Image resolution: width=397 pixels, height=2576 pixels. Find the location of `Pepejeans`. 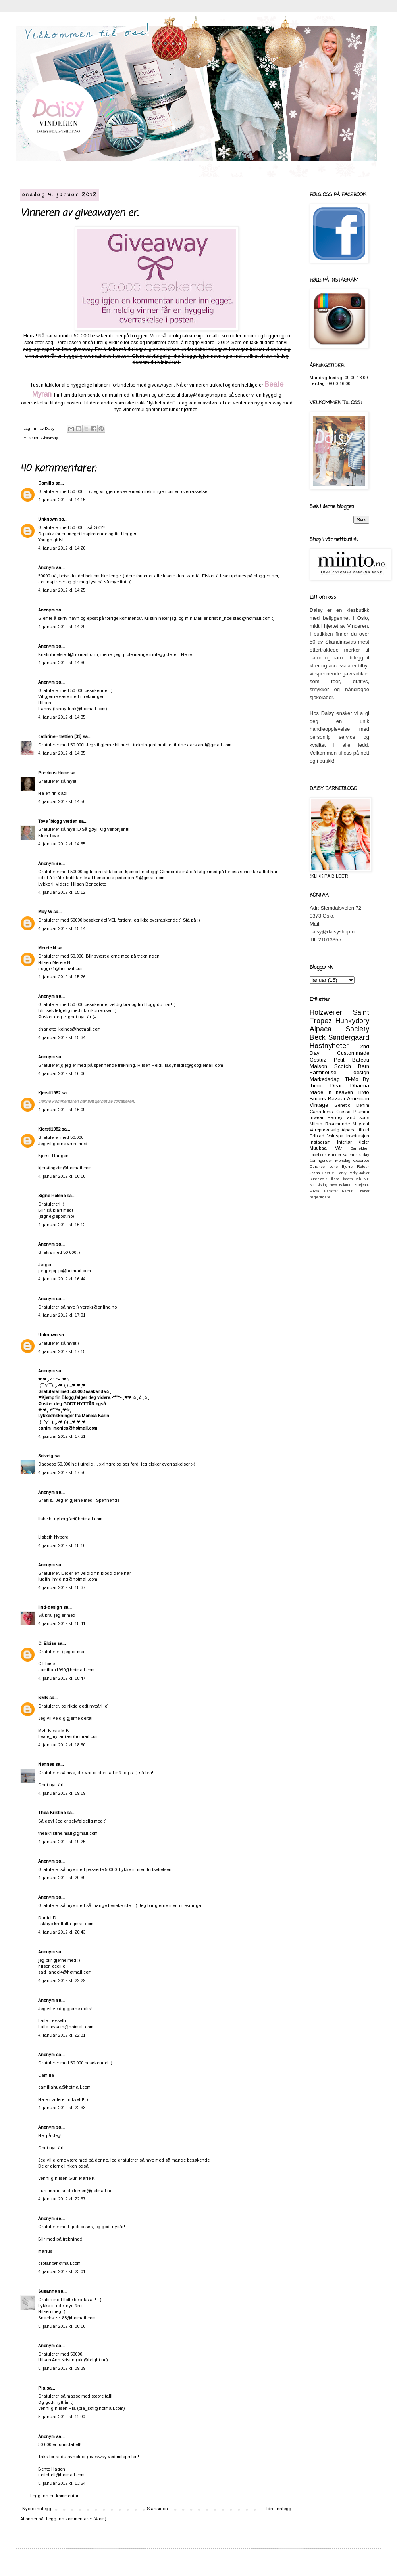

Pepejeans is located at coordinates (361, 1185).